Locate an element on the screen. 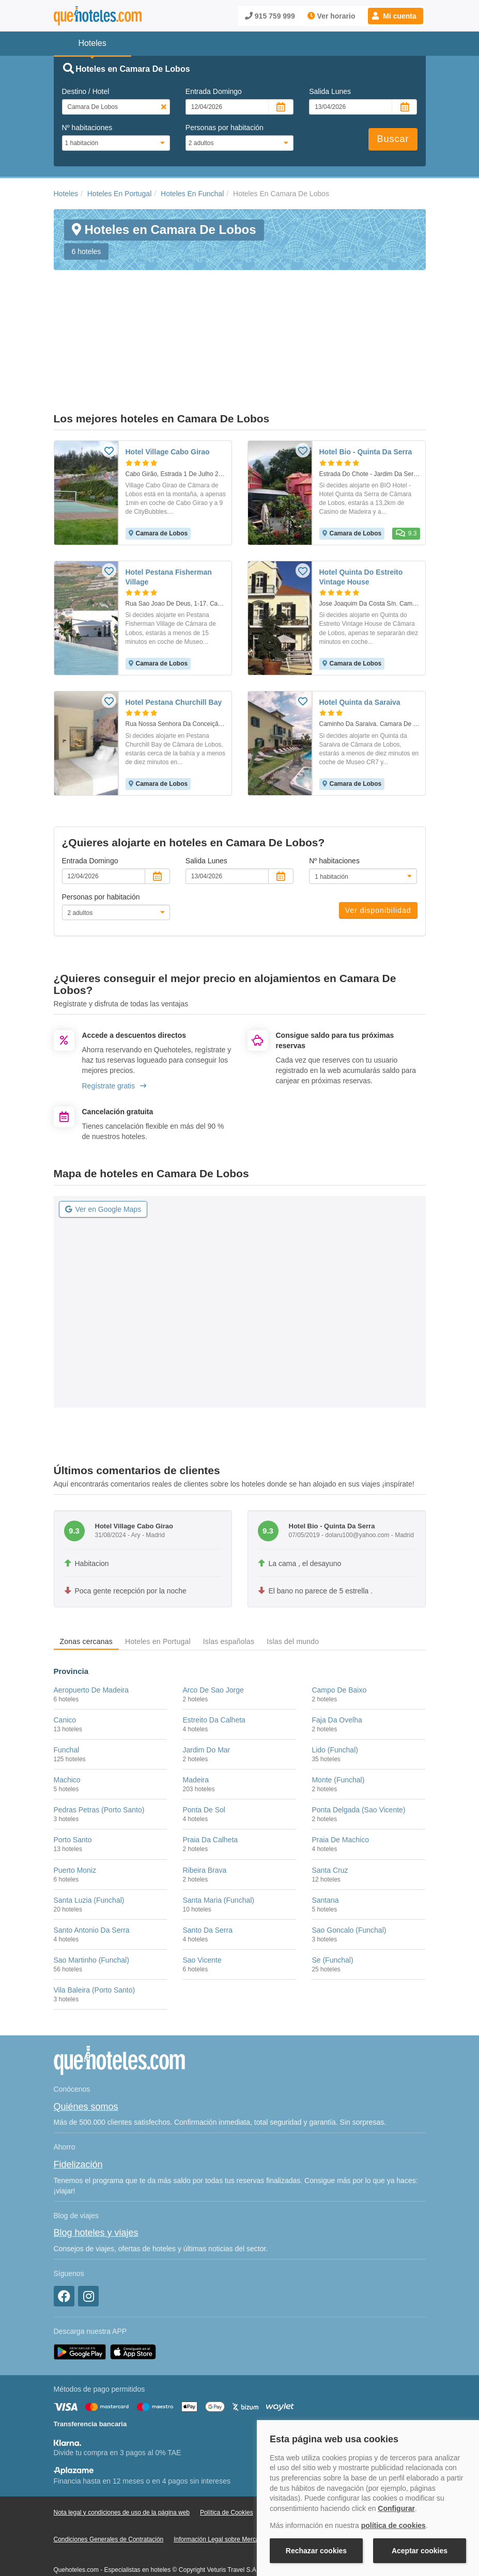 Image resolution: width=479 pixels, height=2576 pixels. Santana is located at coordinates (325, 1847).